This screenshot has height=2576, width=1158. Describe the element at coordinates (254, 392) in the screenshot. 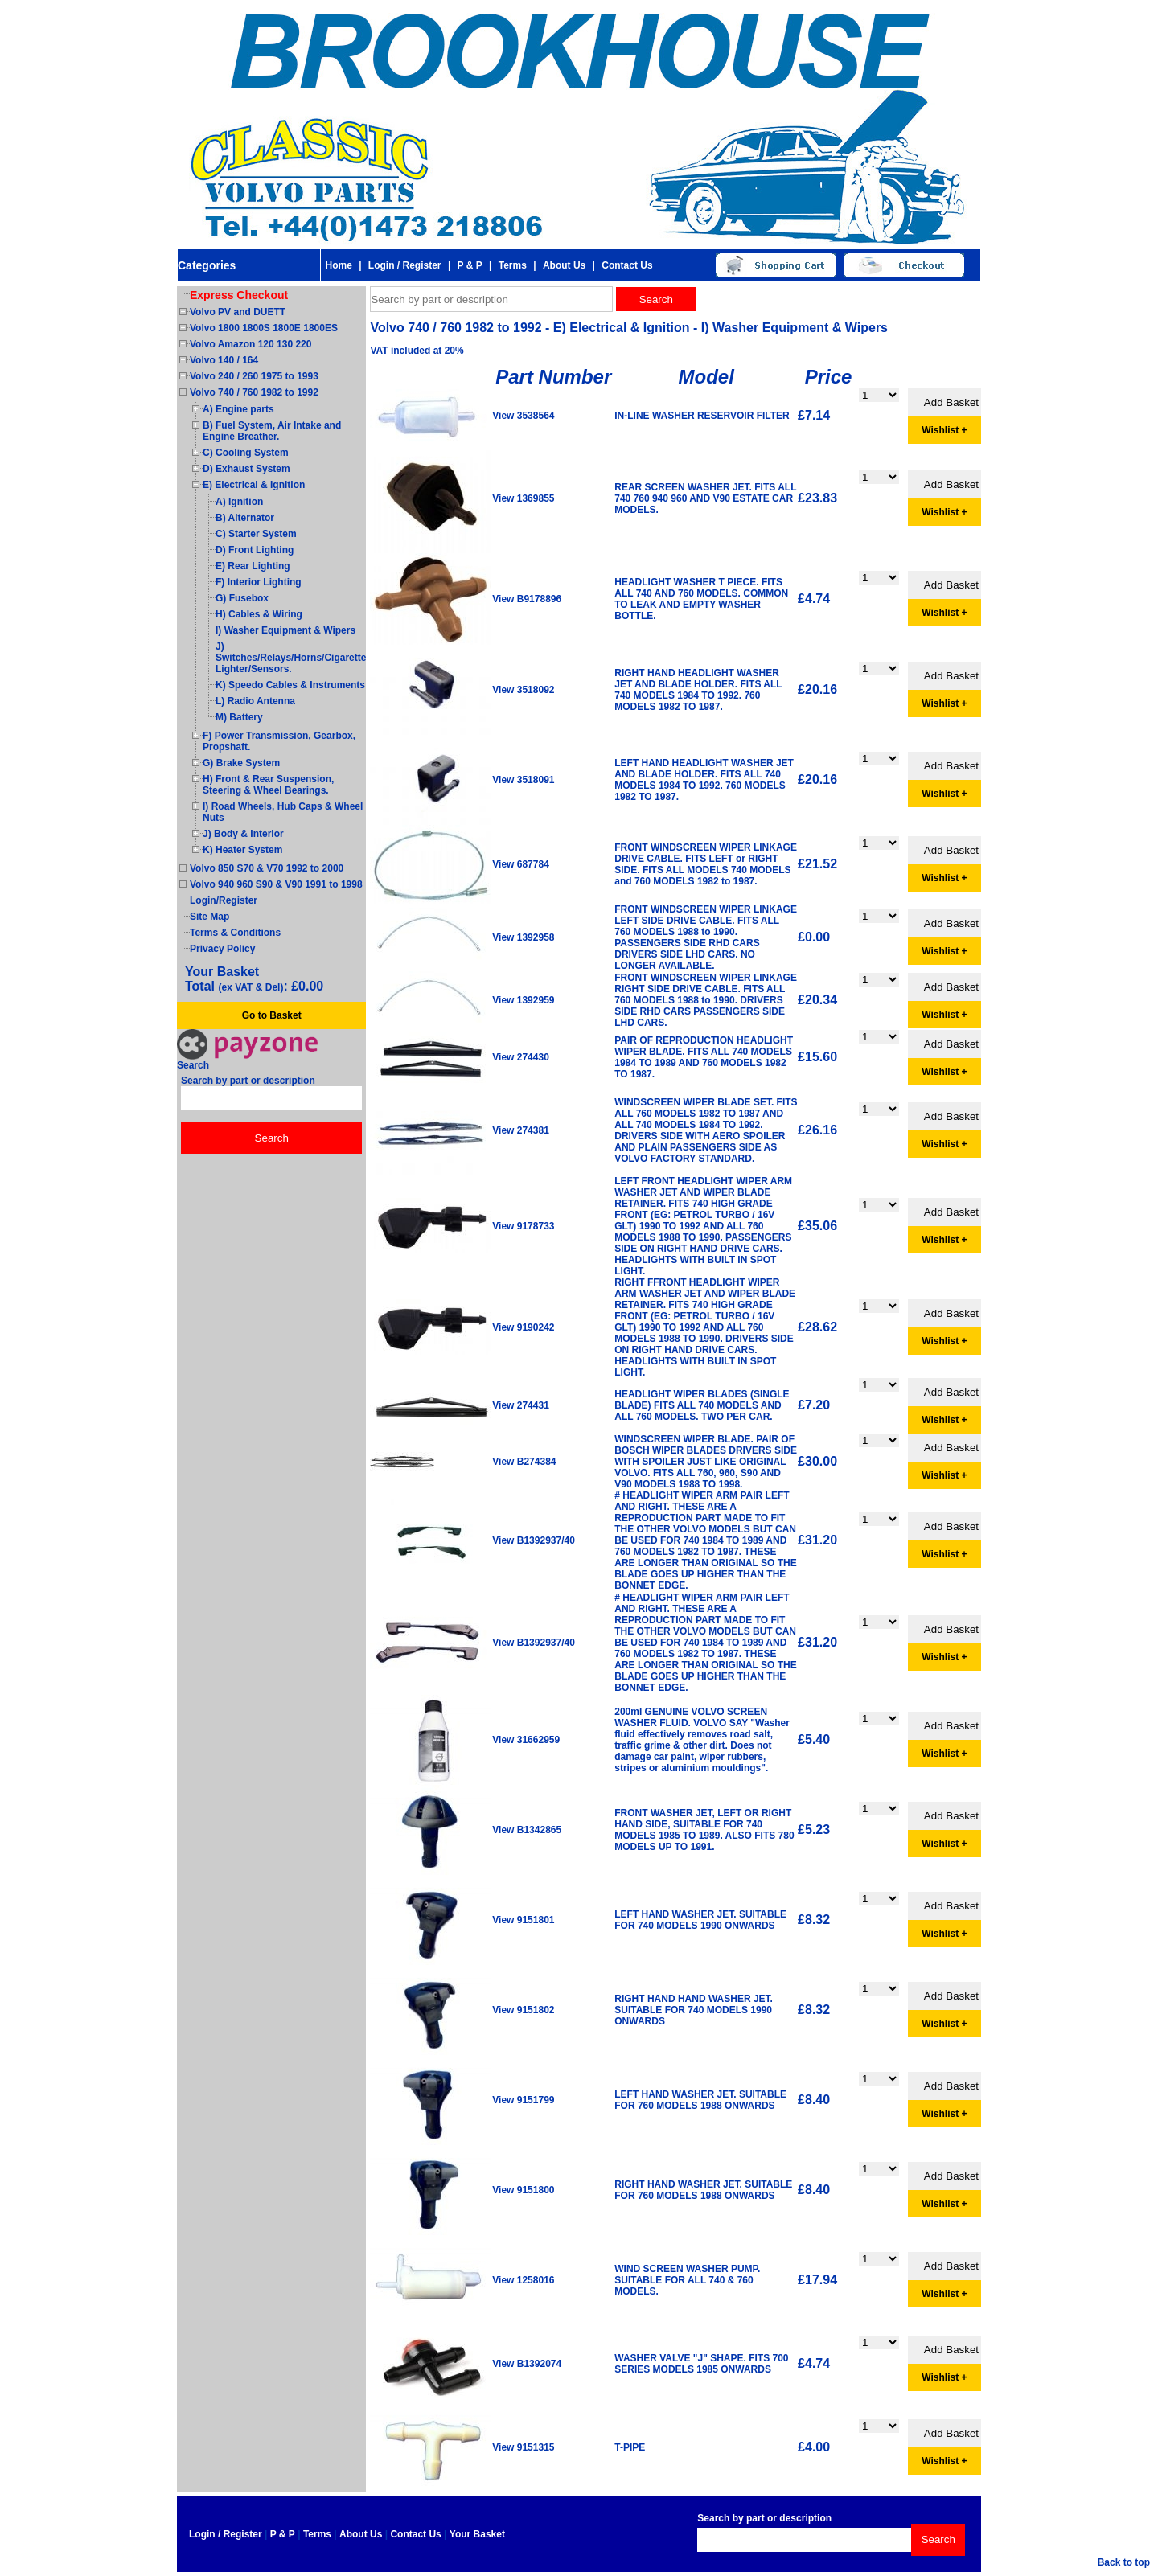

I see `Volvo 740 / 760 1982 to 1992` at that location.